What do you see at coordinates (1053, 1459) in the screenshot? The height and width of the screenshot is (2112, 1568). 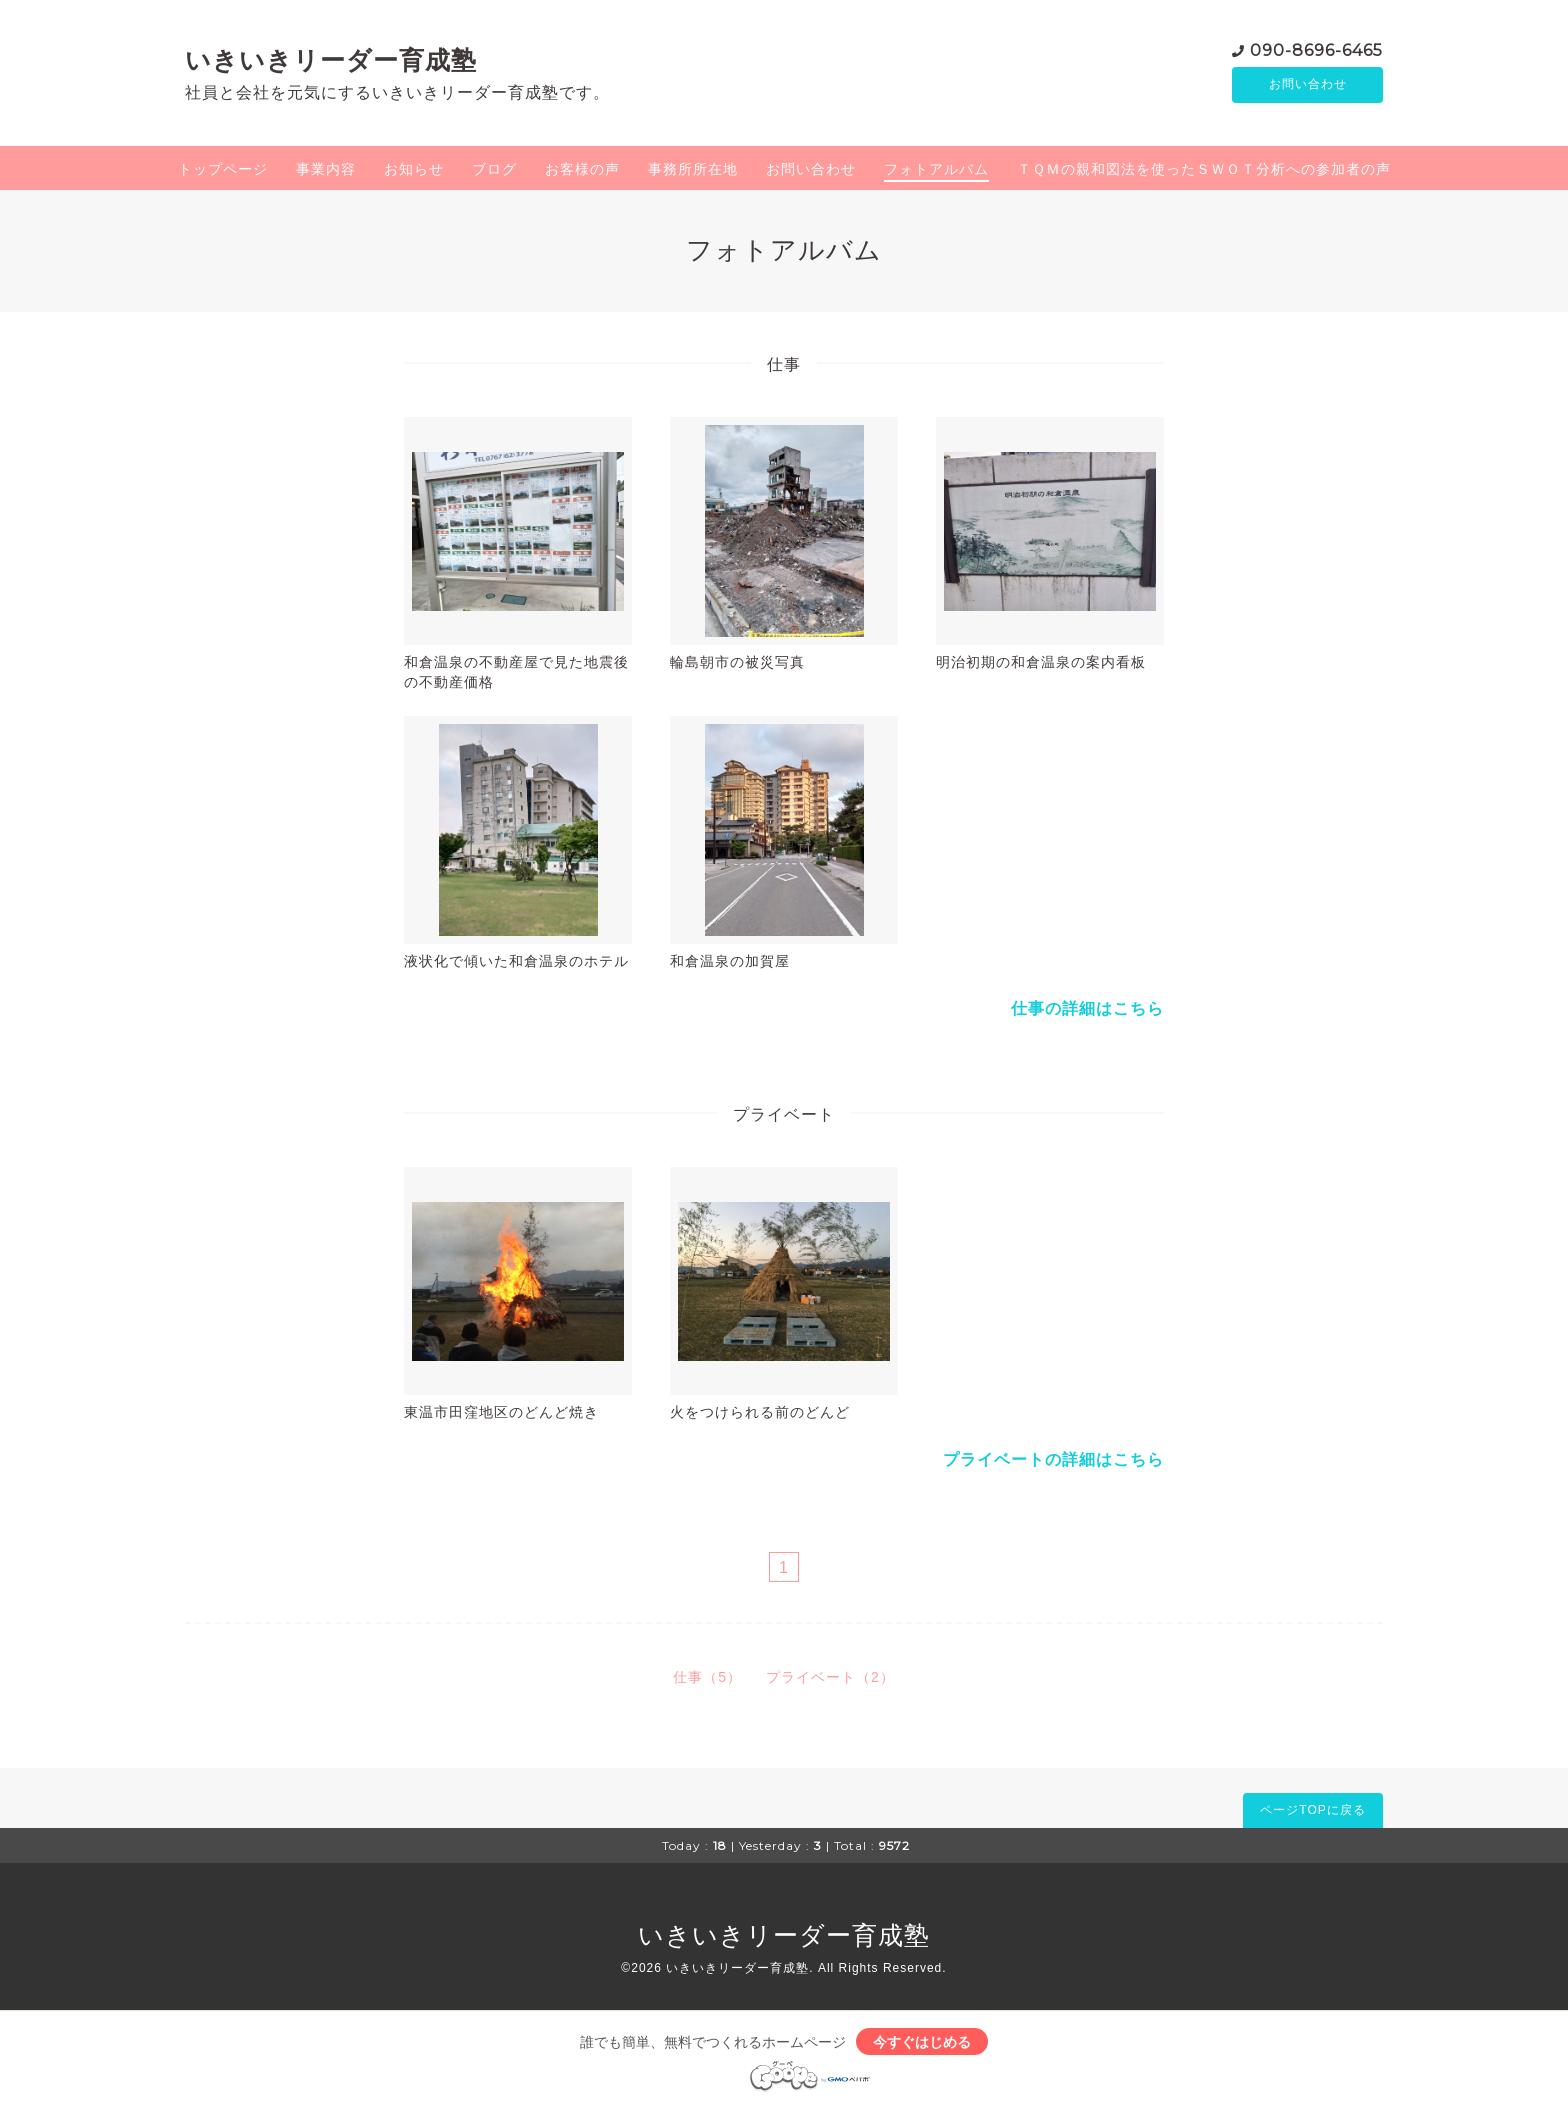 I see `プライベートの詳細はこちら` at bounding box center [1053, 1459].